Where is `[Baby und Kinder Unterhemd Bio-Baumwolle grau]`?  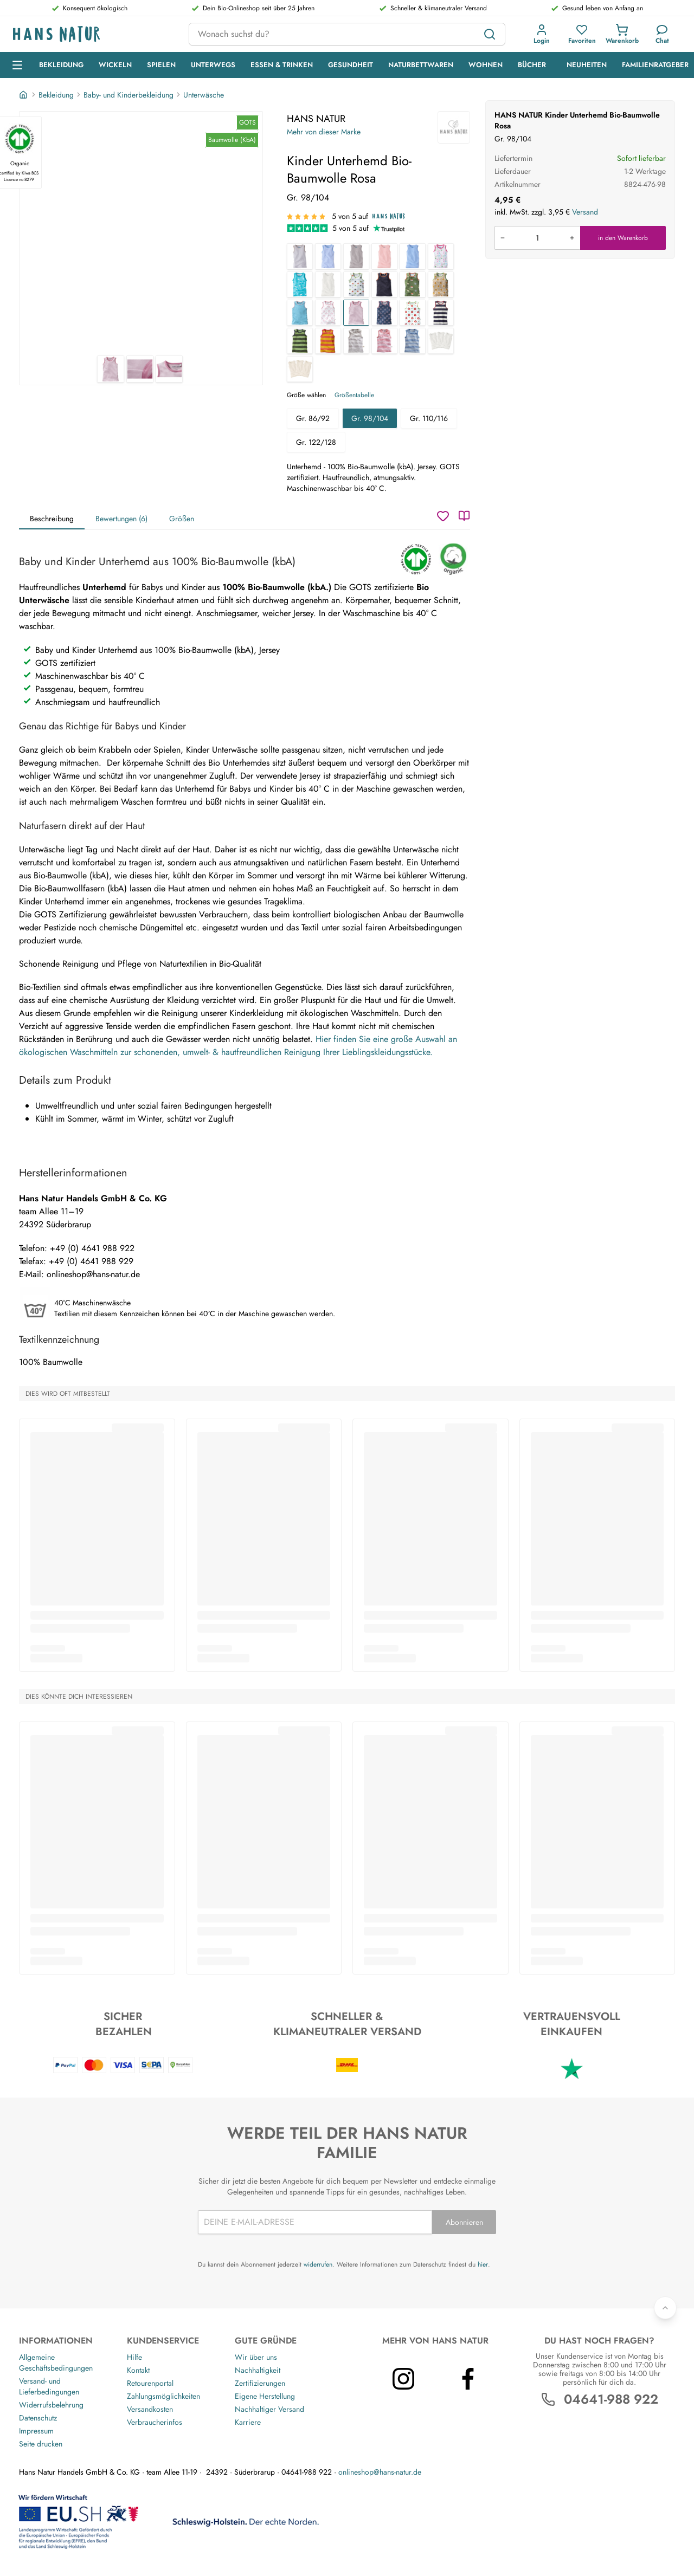 [Baby und Kinder Unterhemd Bio-Baumwolle grau] is located at coordinates (356, 256).